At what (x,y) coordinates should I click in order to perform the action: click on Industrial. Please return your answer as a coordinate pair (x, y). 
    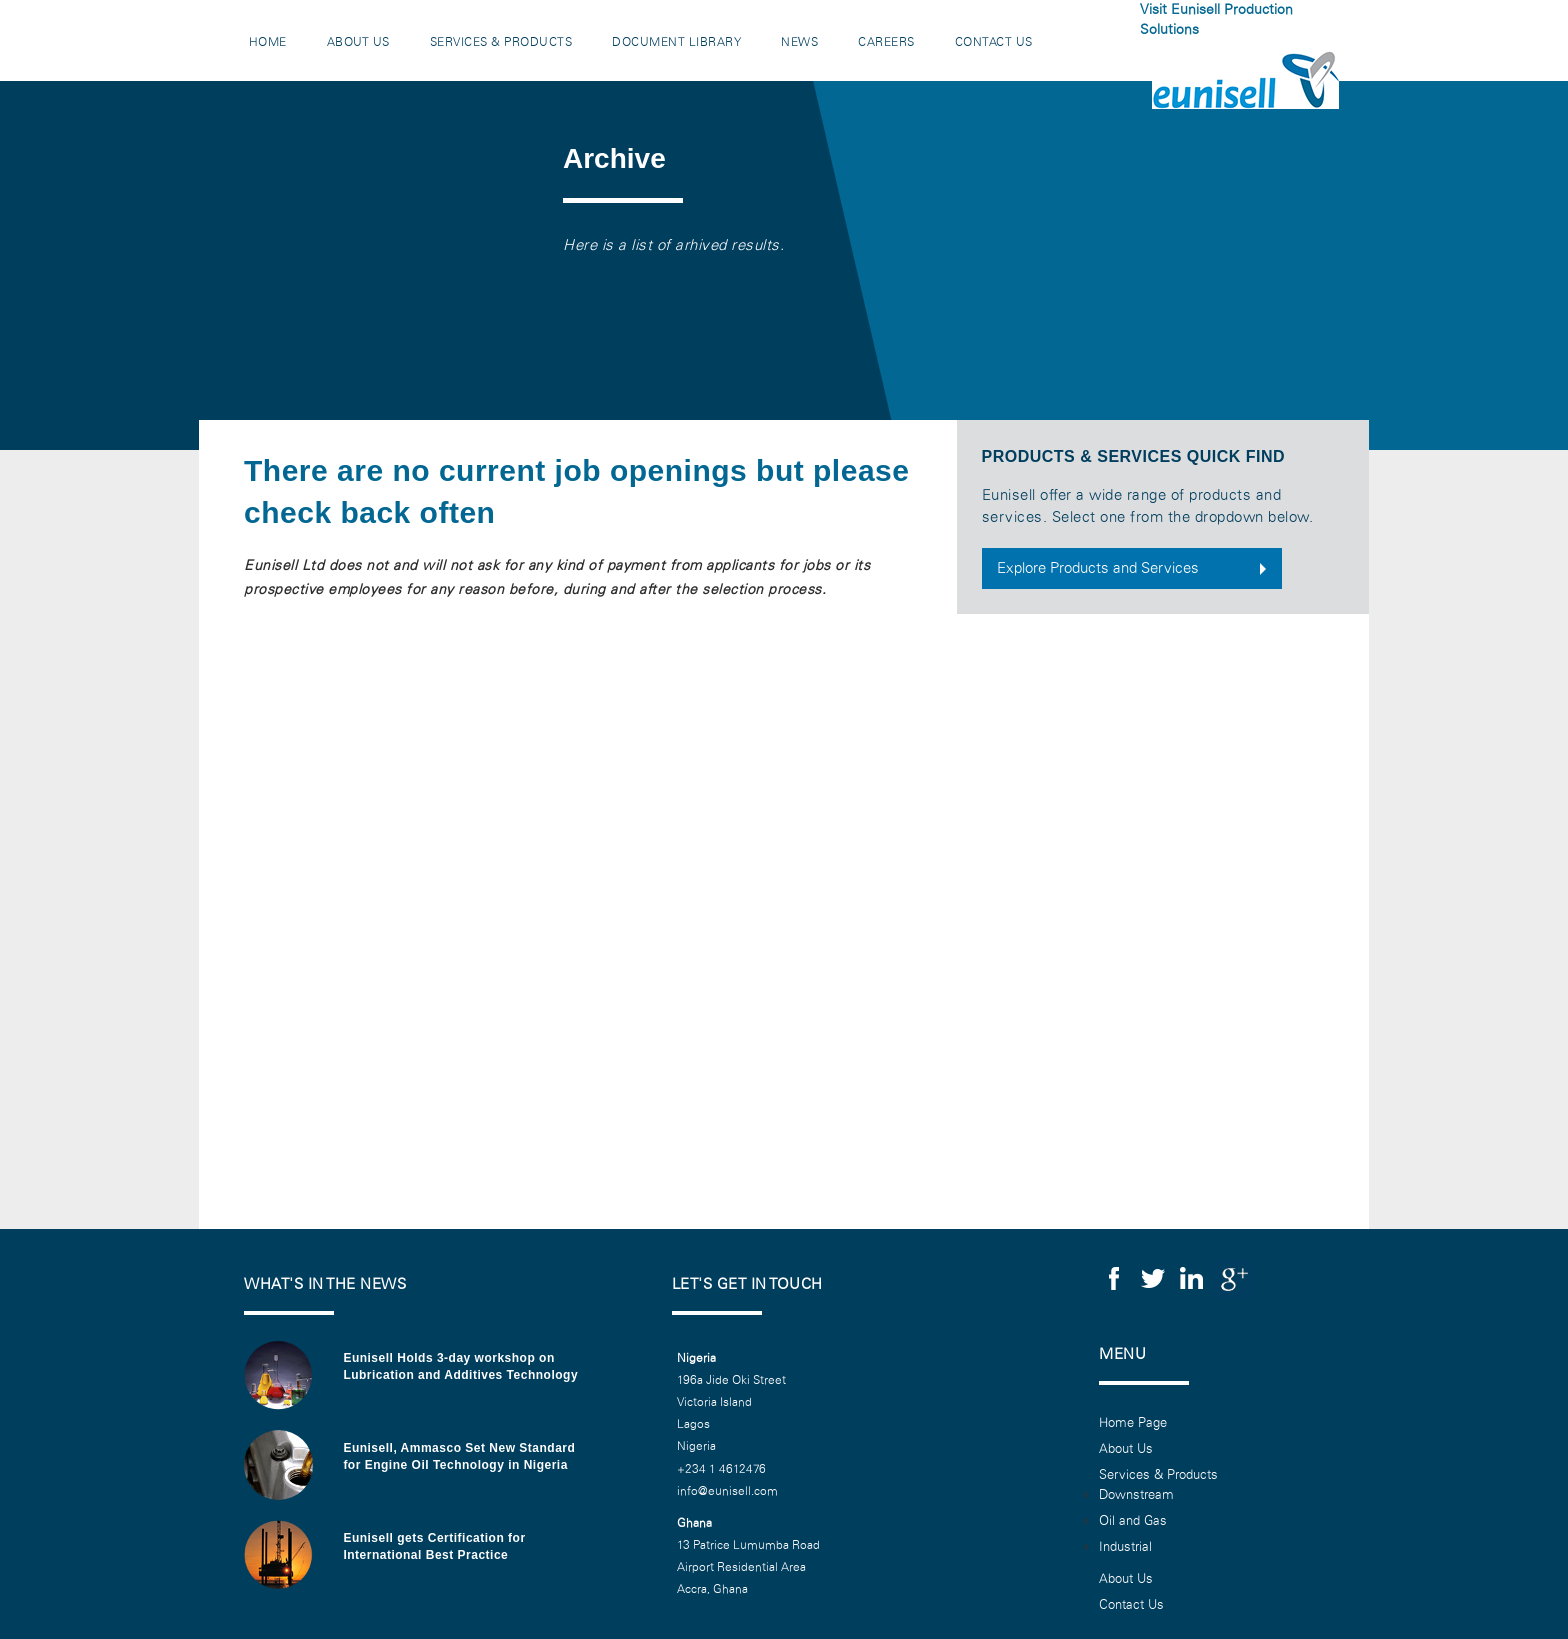
    Looking at the image, I should click on (1125, 1547).